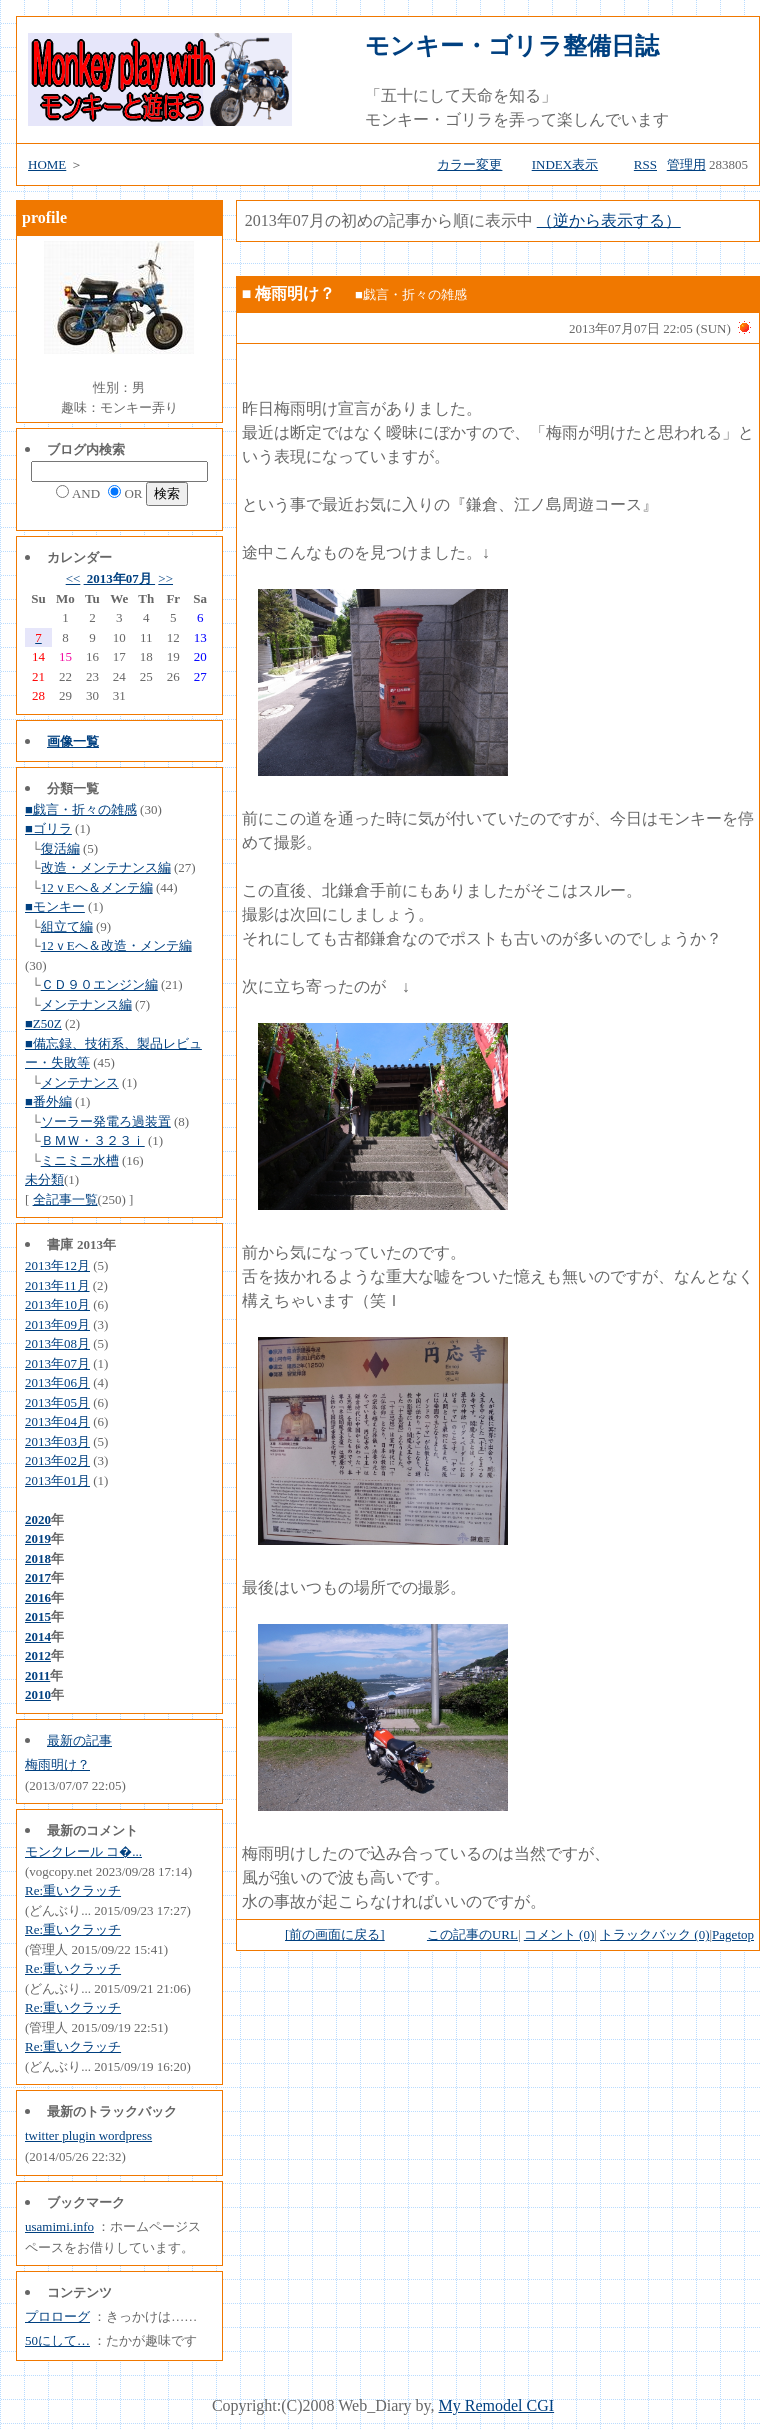 This screenshot has height=2429, width=760. I want to click on 2013年02月, so click(57, 1460).